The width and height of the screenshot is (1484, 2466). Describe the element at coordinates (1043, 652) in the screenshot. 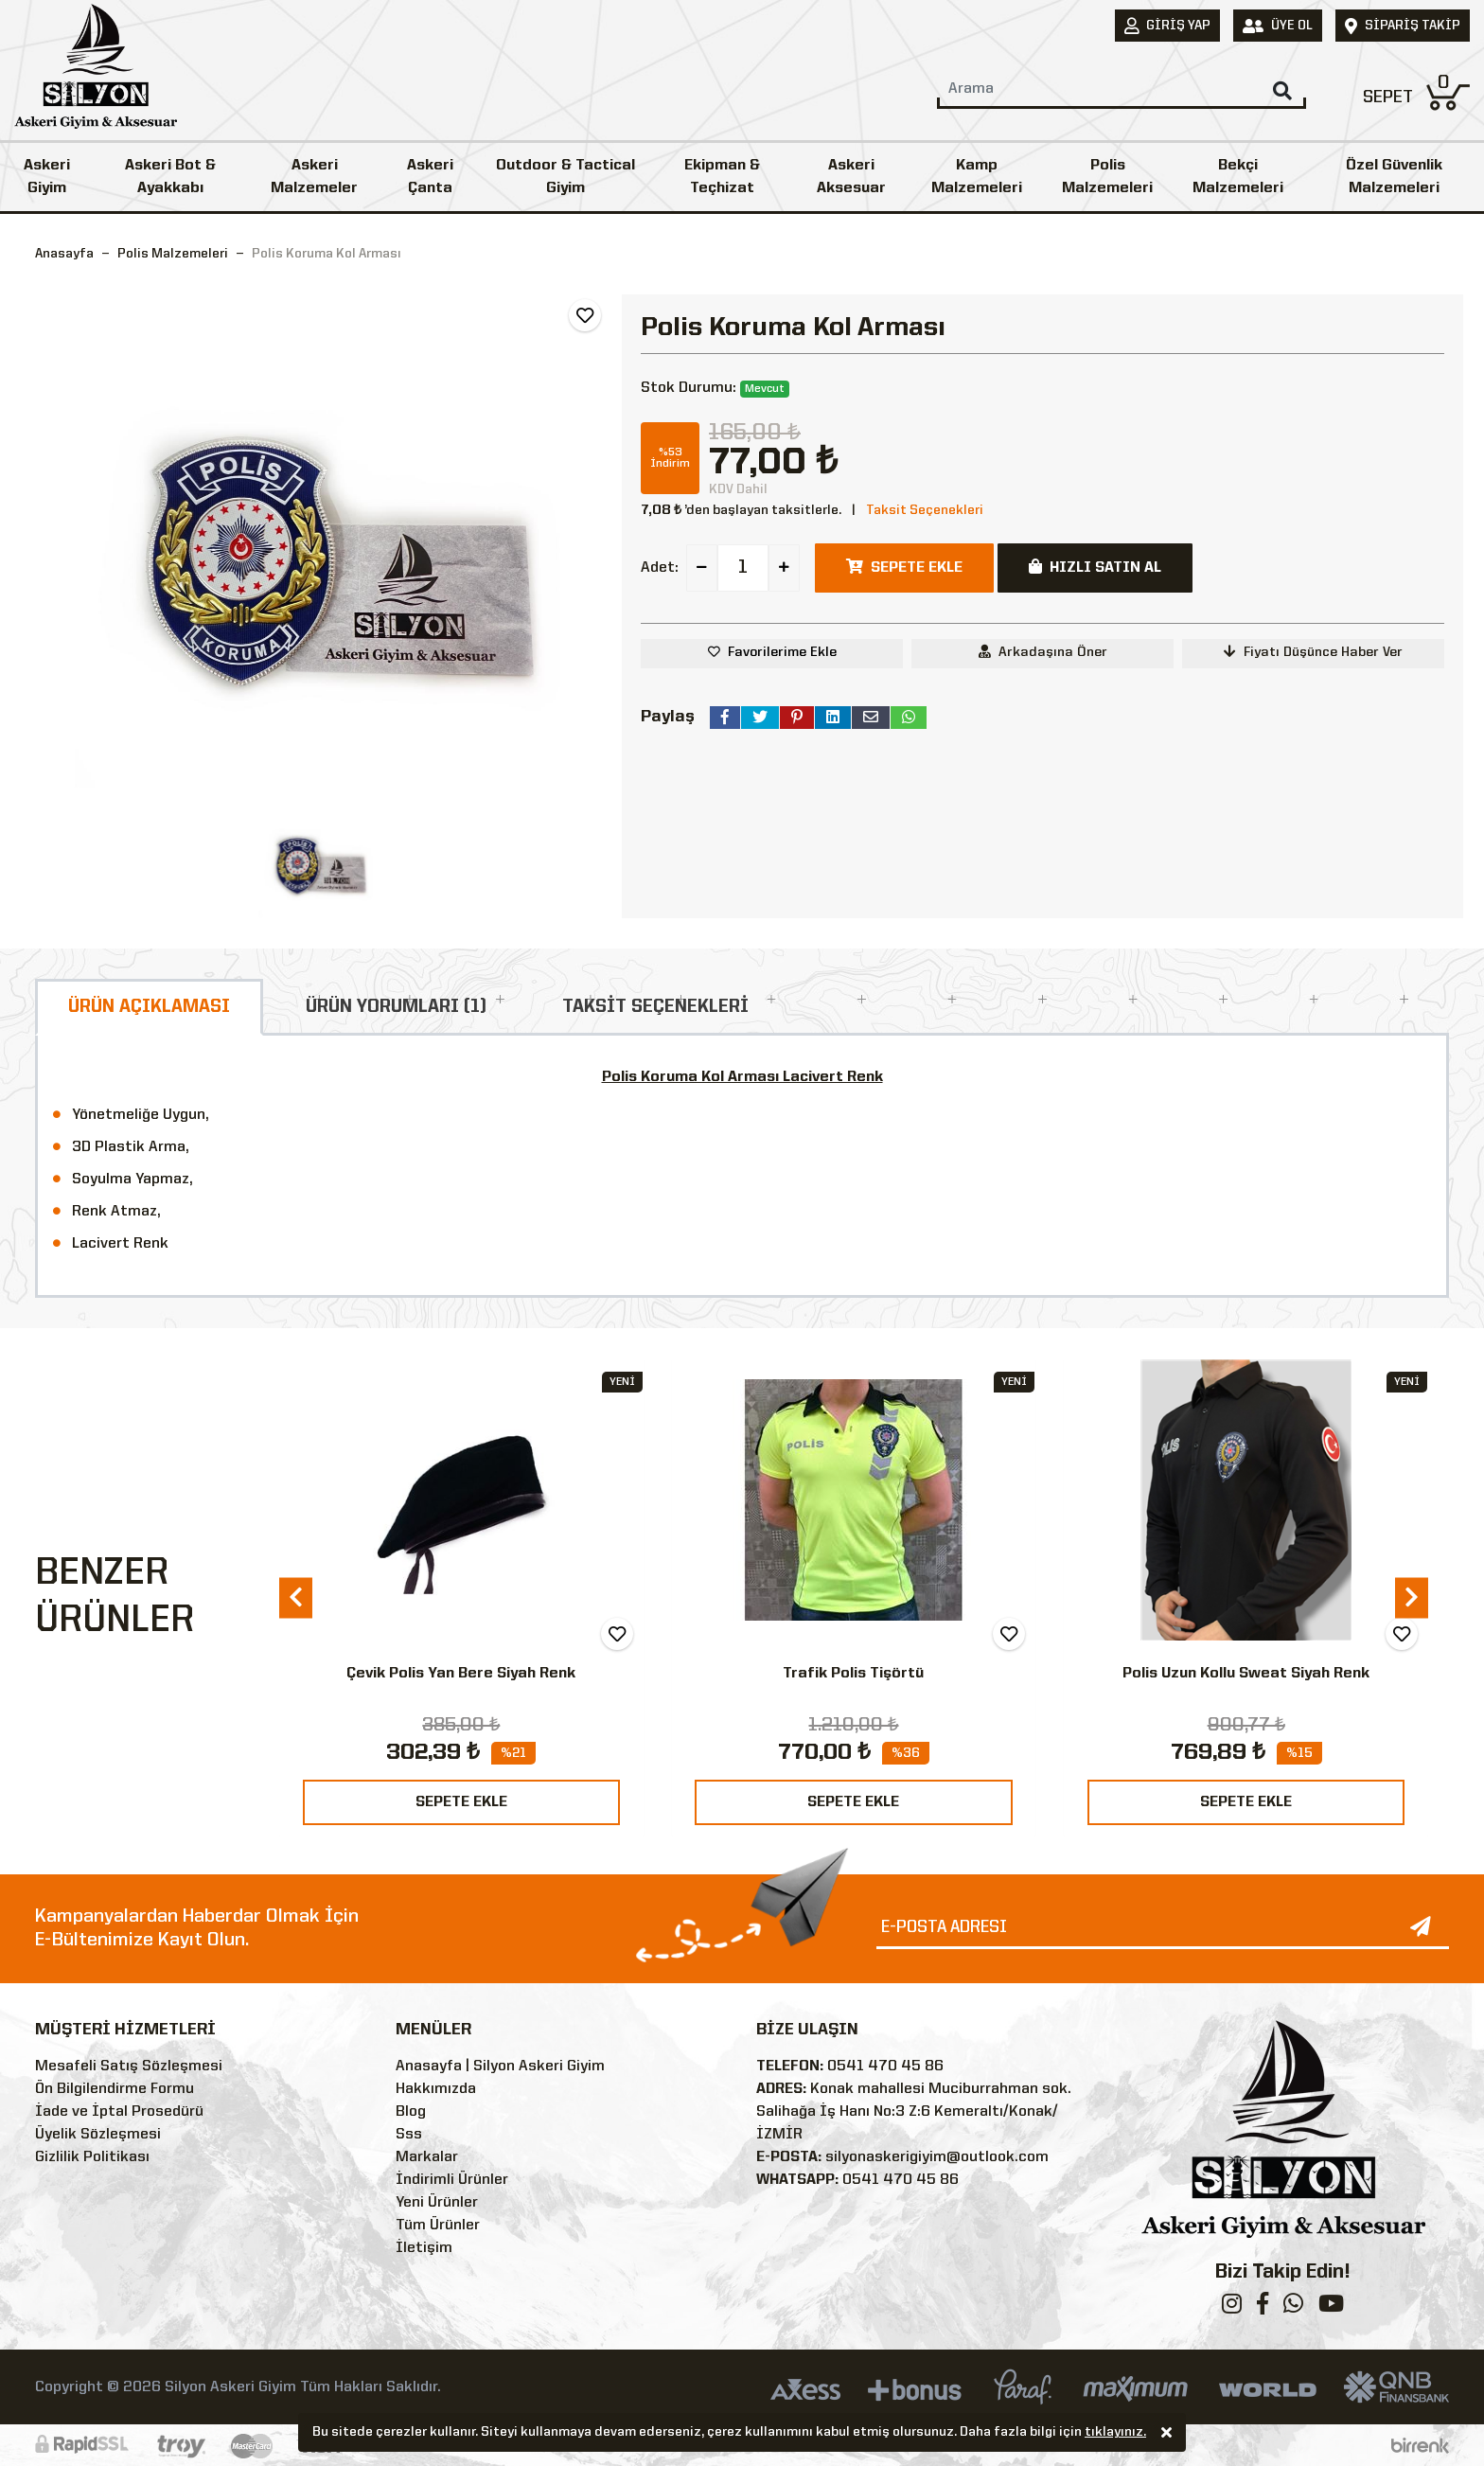

I see `Arkadaşına Öner` at that location.